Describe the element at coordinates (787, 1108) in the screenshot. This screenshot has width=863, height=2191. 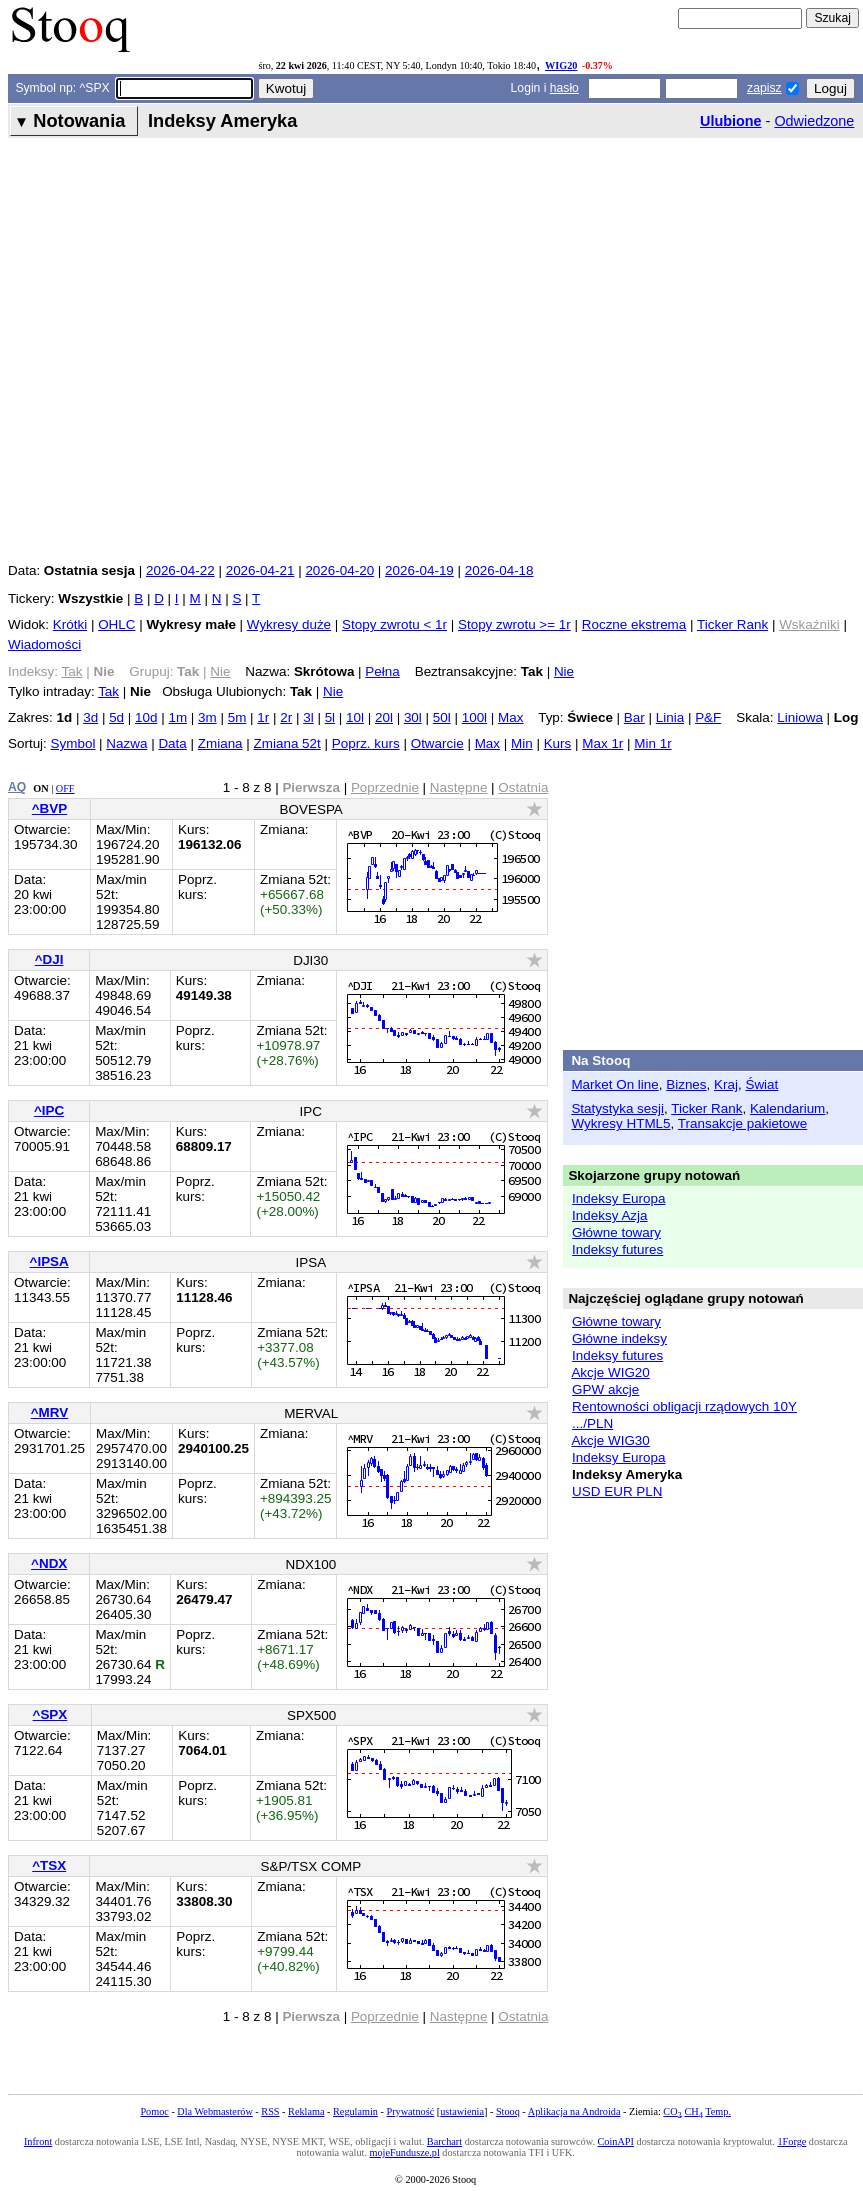
I see `Kalendarium` at that location.